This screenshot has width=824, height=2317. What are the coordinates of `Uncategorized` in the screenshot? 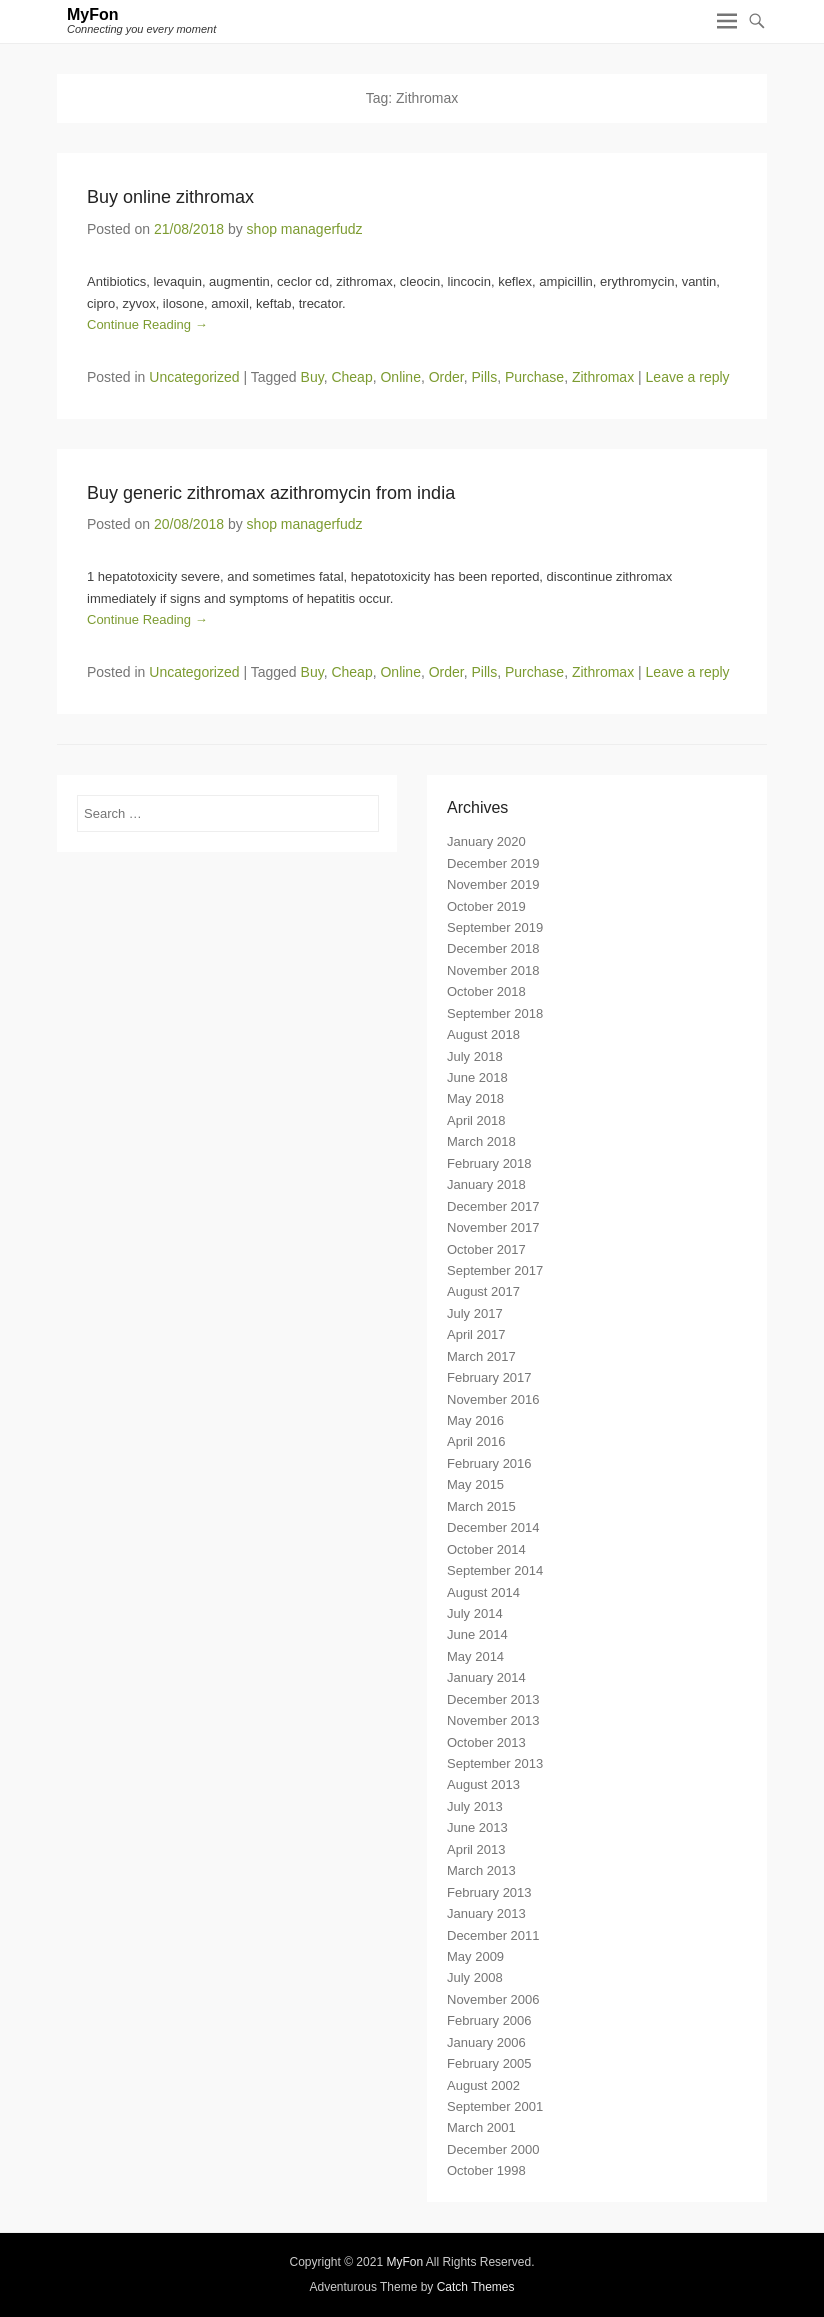 It's located at (194, 377).